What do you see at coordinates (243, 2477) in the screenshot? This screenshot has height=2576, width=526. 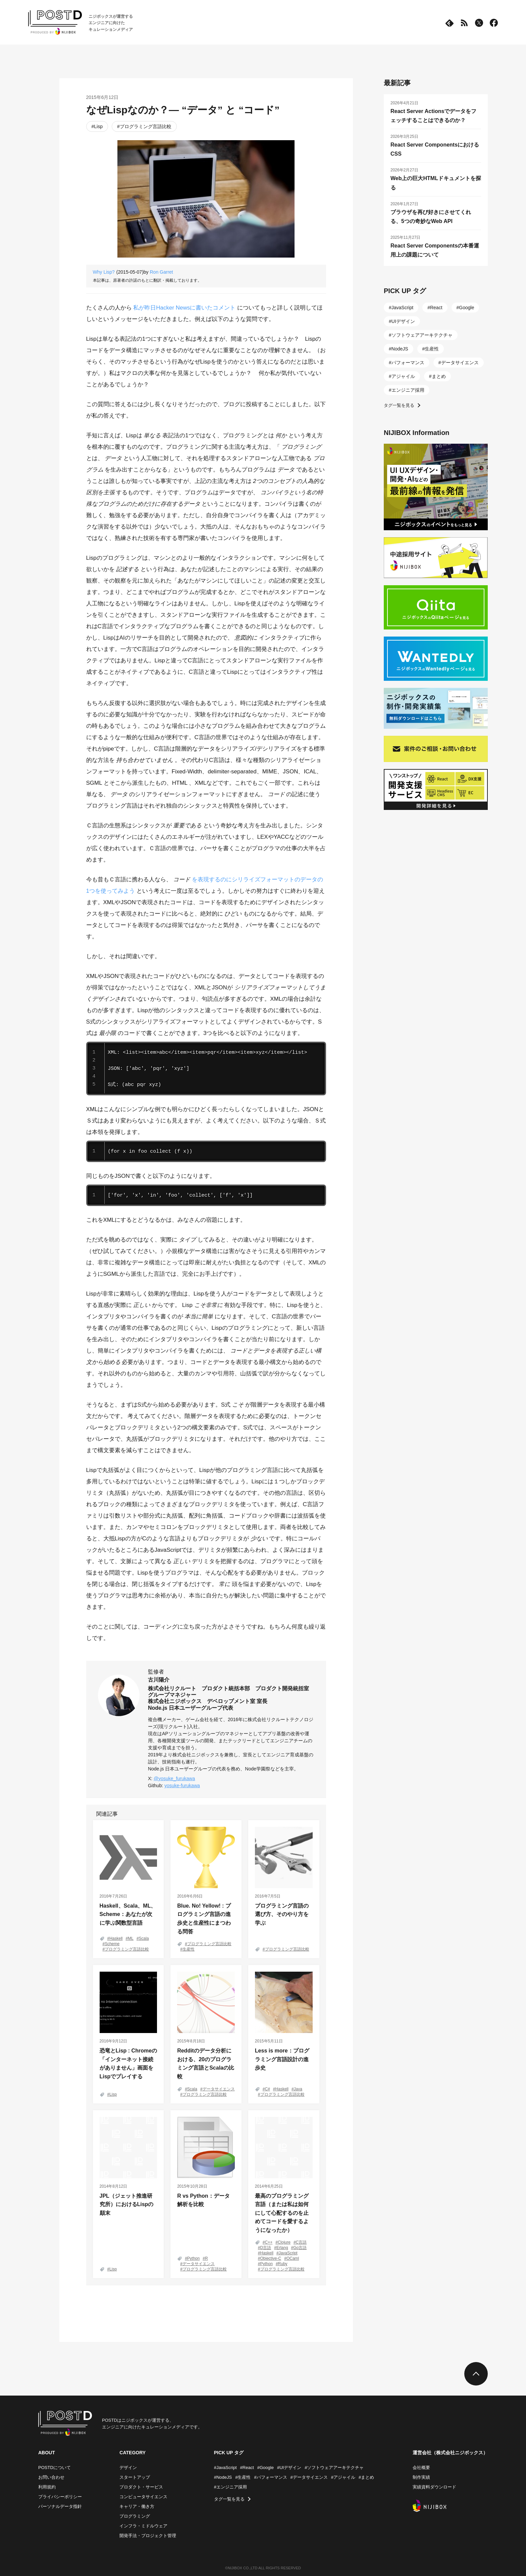 I see `#生産性` at bounding box center [243, 2477].